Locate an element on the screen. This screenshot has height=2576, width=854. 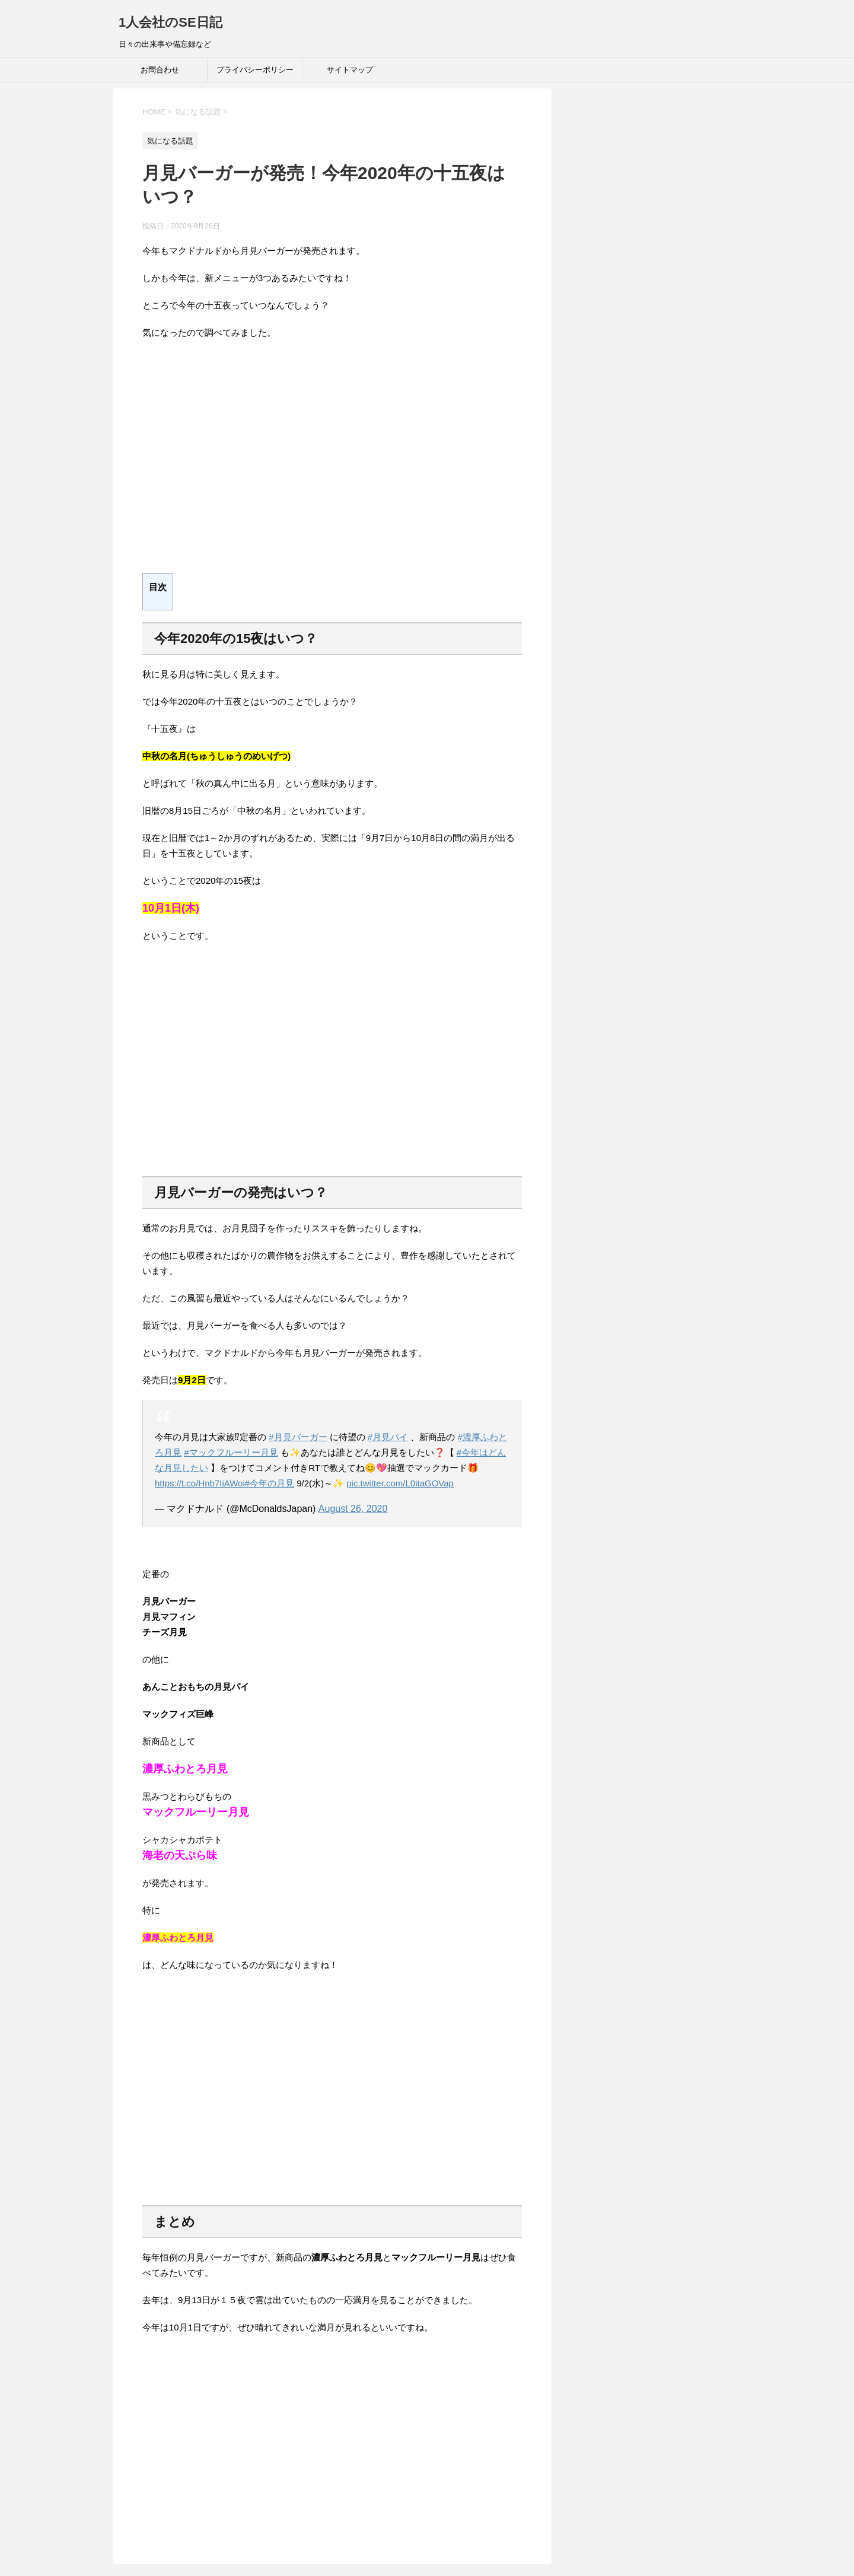
#月見パイ is located at coordinates (388, 1437).